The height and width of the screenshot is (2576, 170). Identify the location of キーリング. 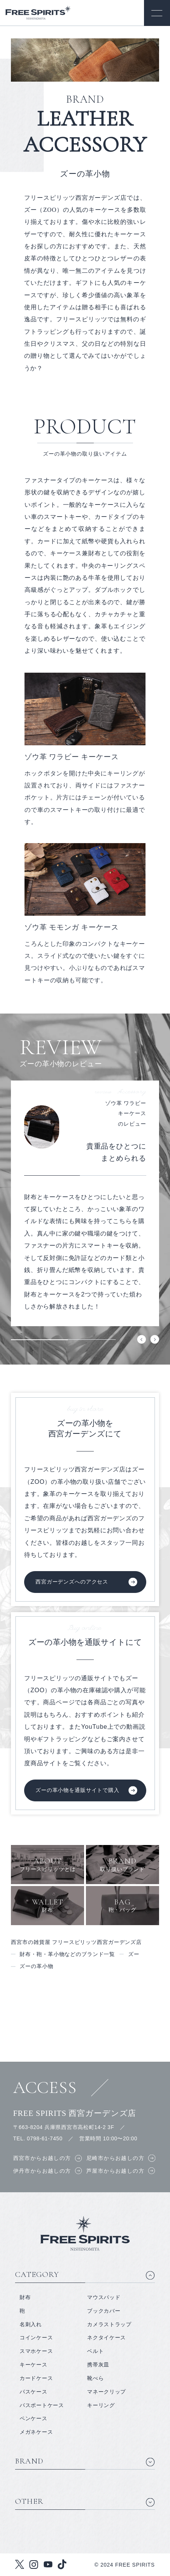
(101, 2405).